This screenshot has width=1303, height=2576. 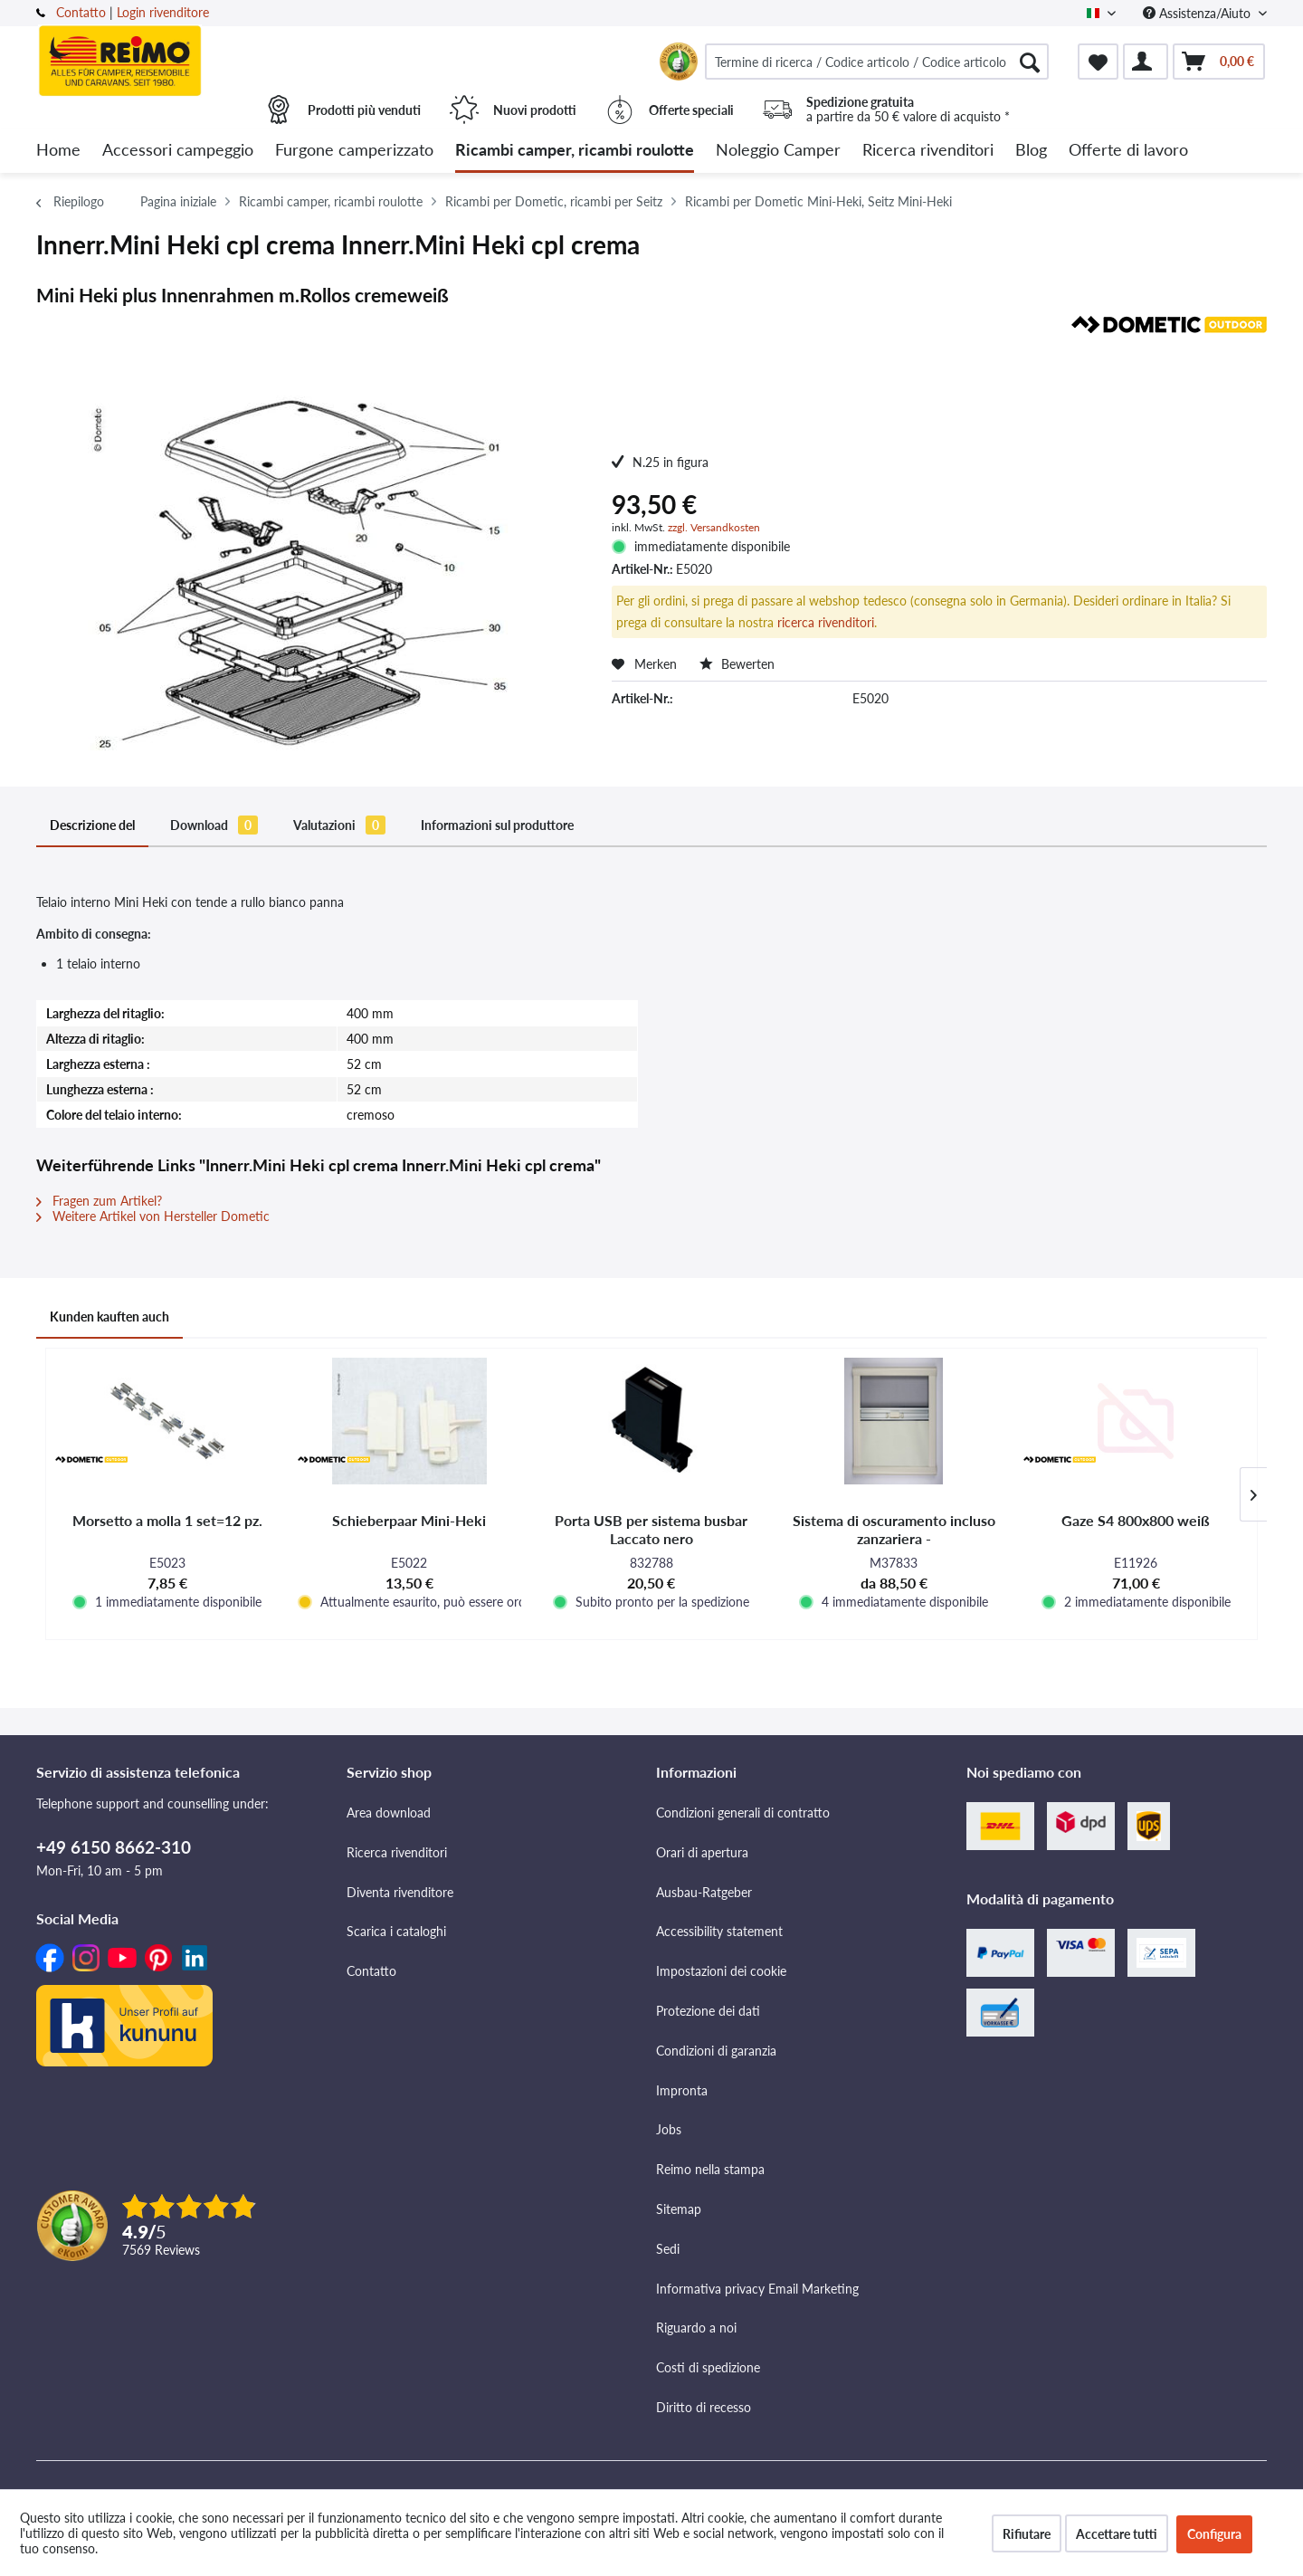 What do you see at coordinates (400, 1892) in the screenshot?
I see `Diventa rivenditore` at bounding box center [400, 1892].